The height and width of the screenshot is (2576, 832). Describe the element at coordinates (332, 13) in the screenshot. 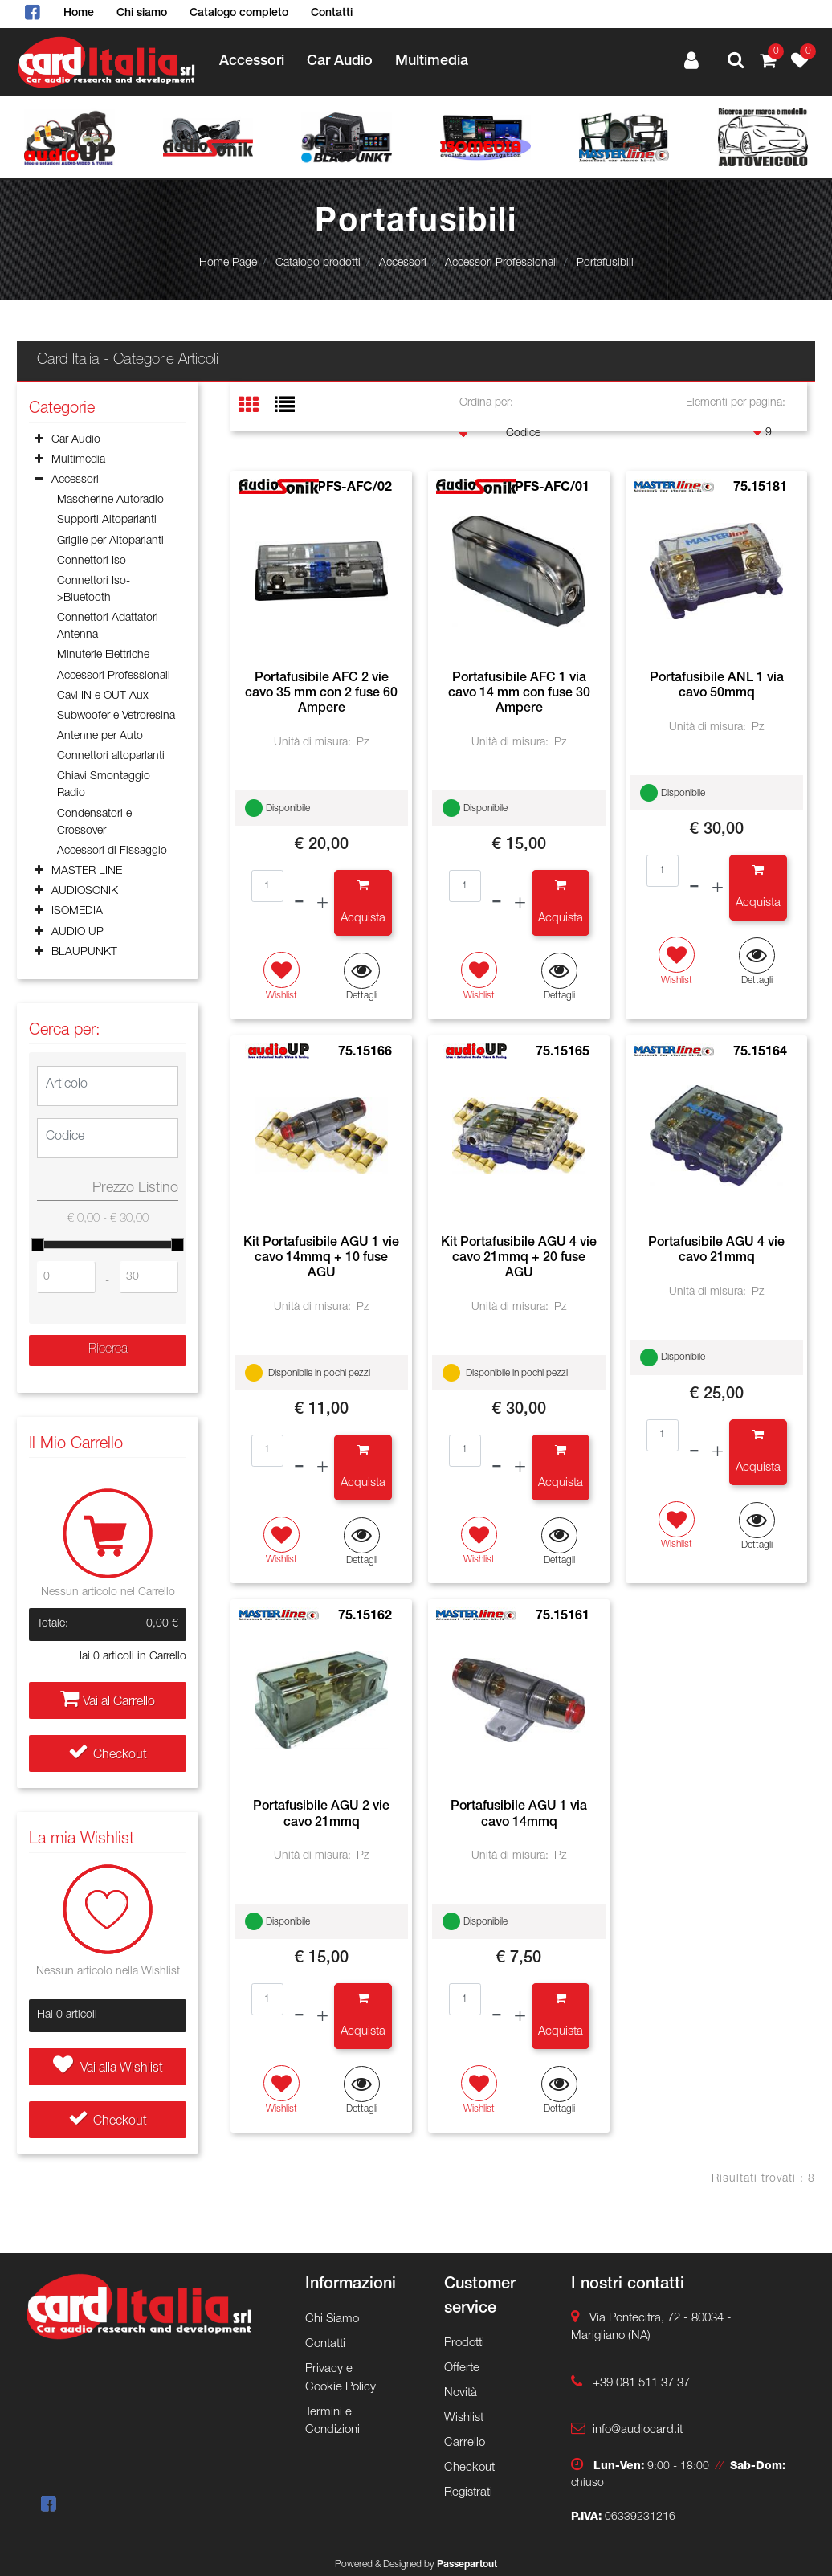

I see `Contatti` at that location.